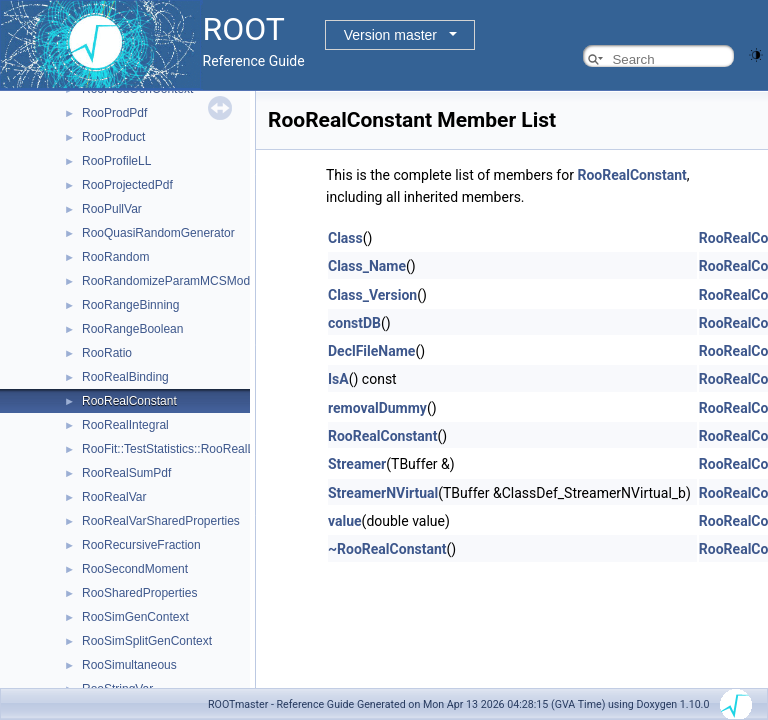  What do you see at coordinates (115, 257) in the screenshot?
I see `RooRandom` at bounding box center [115, 257].